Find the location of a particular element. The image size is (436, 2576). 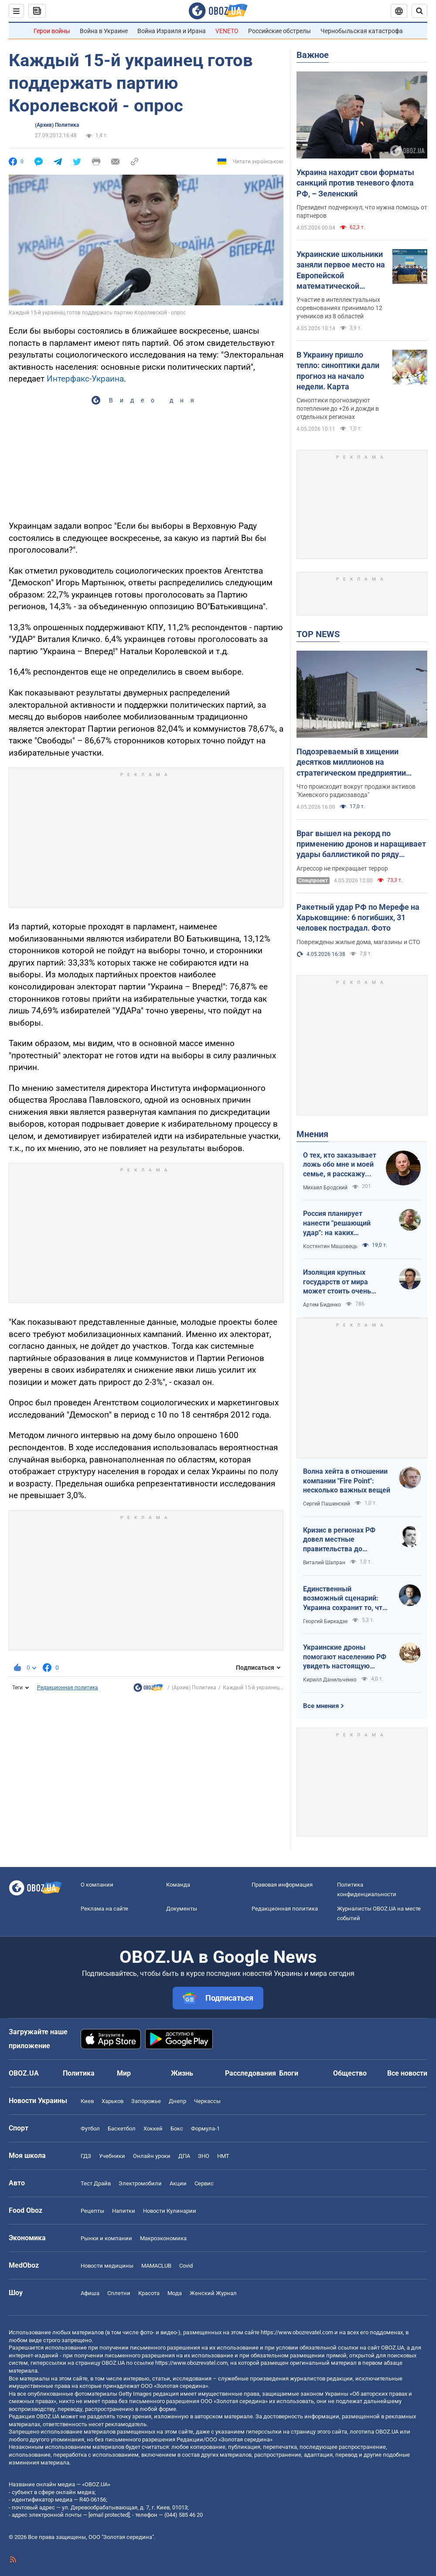

Георгий Биркадзе is located at coordinates (325, 1621).